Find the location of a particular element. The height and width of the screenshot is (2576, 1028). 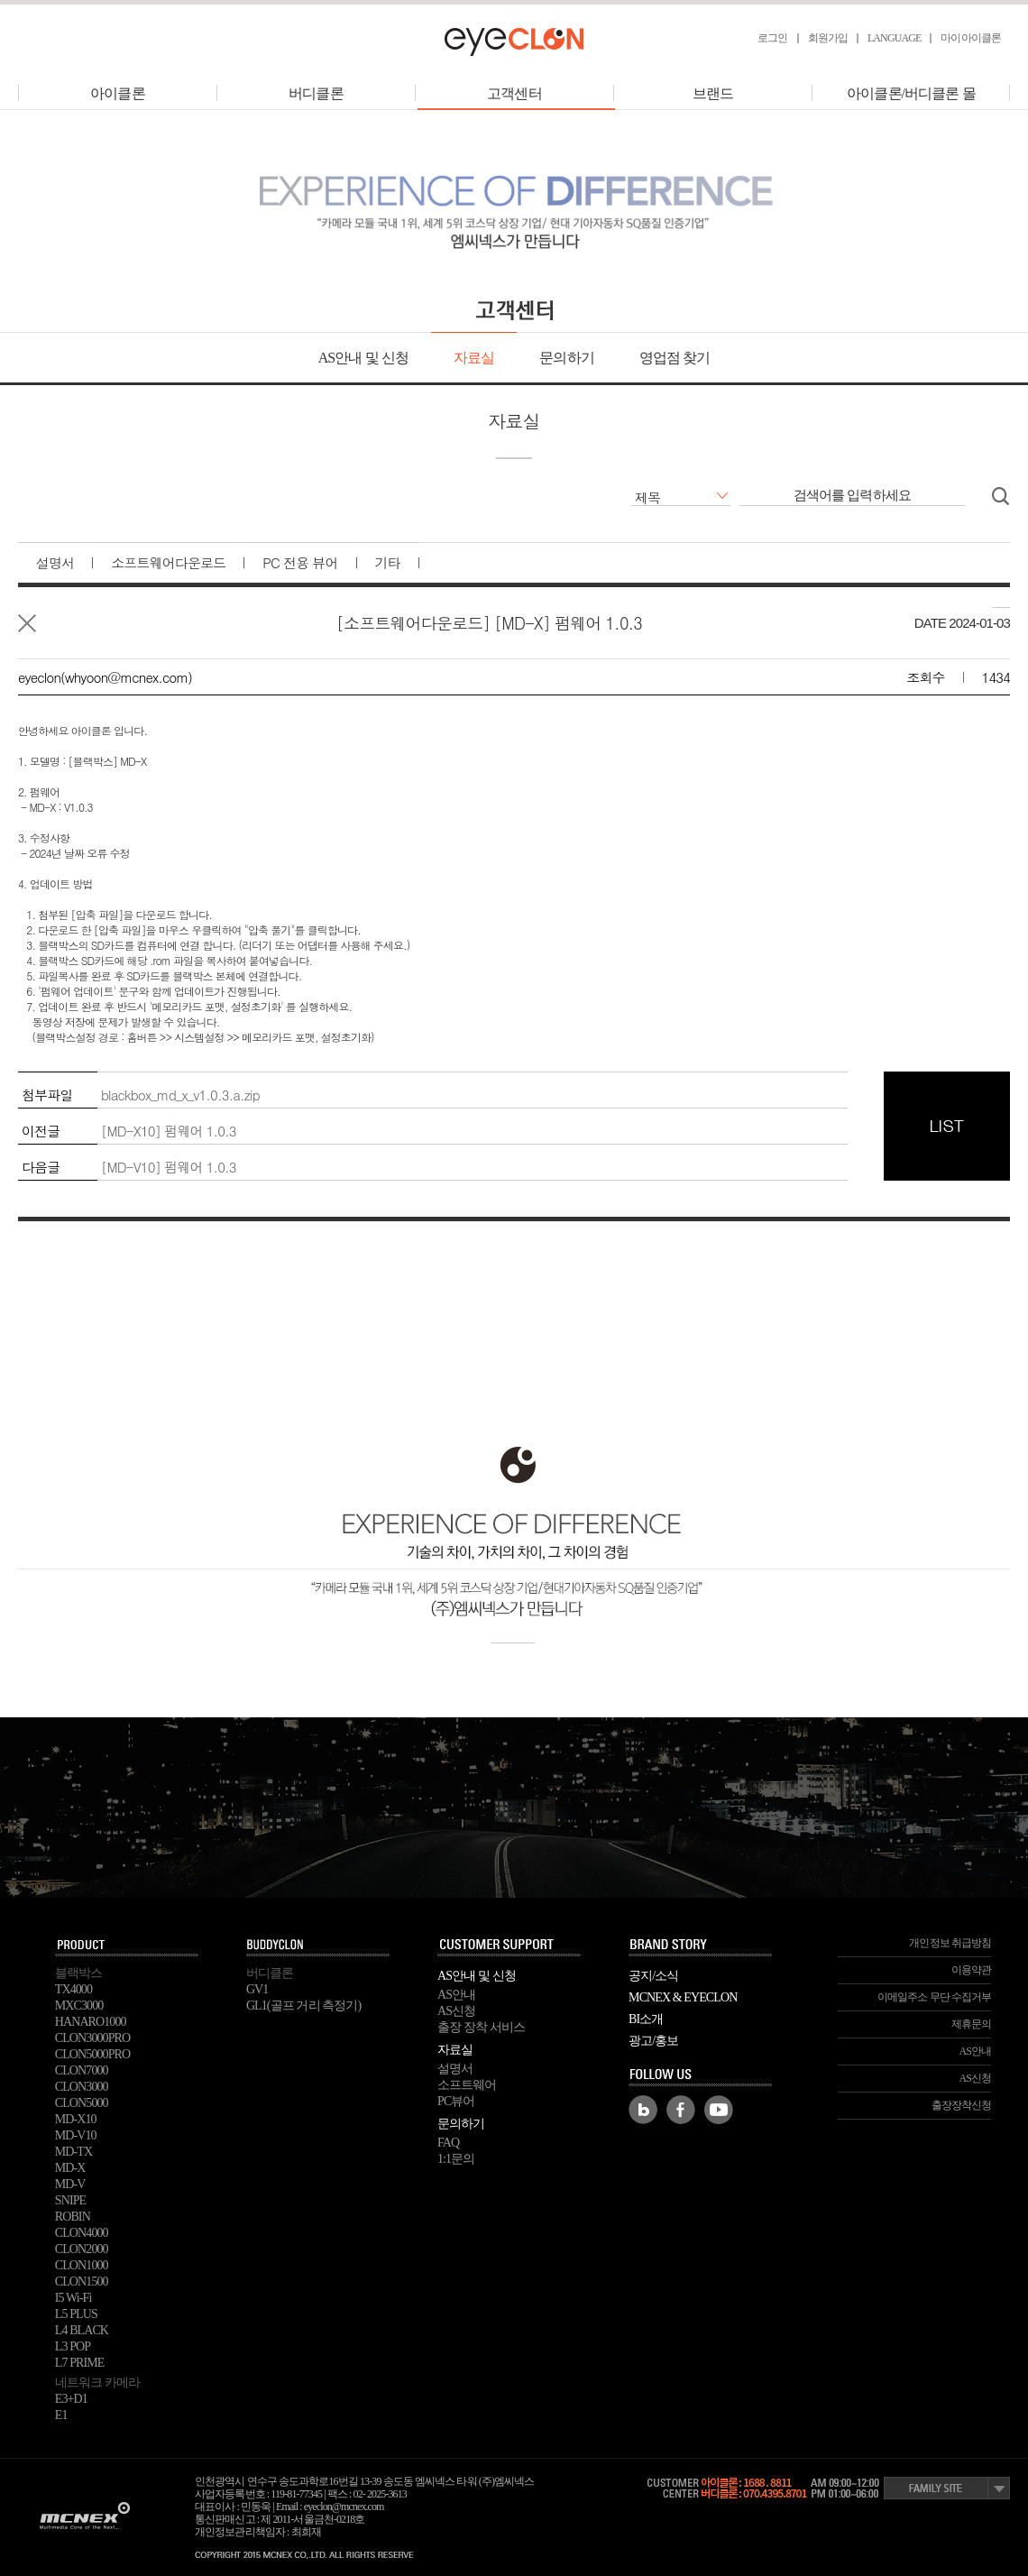

AS신청 is located at coordinates (456, 2011).